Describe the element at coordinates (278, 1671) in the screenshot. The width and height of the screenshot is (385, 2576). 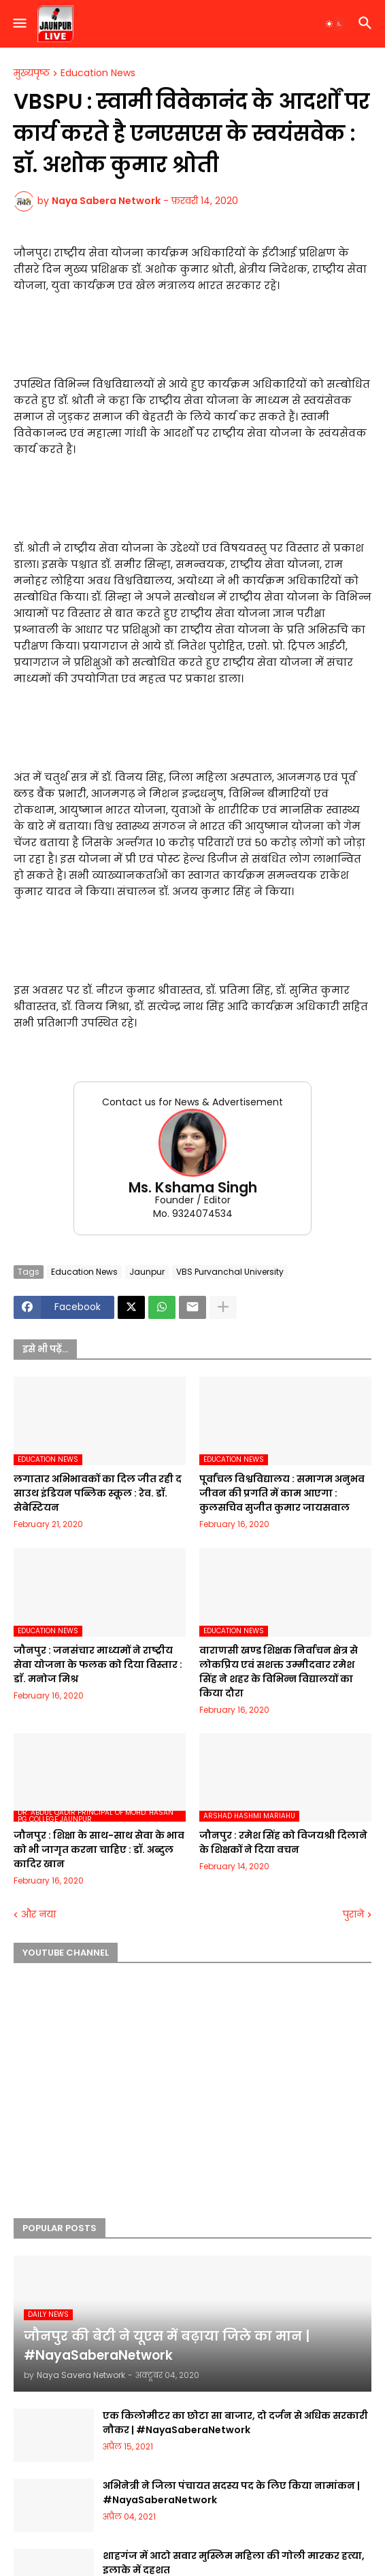
I see `वाराणसी खण्ड शिक्षक निर्वाचन क्षेत्र से लोकप्रिय एवं सशक्त उम्मीदवार रमेश सिंह ने शहर के विभिन्न विद्यालयों का किया दौरा` at that location.